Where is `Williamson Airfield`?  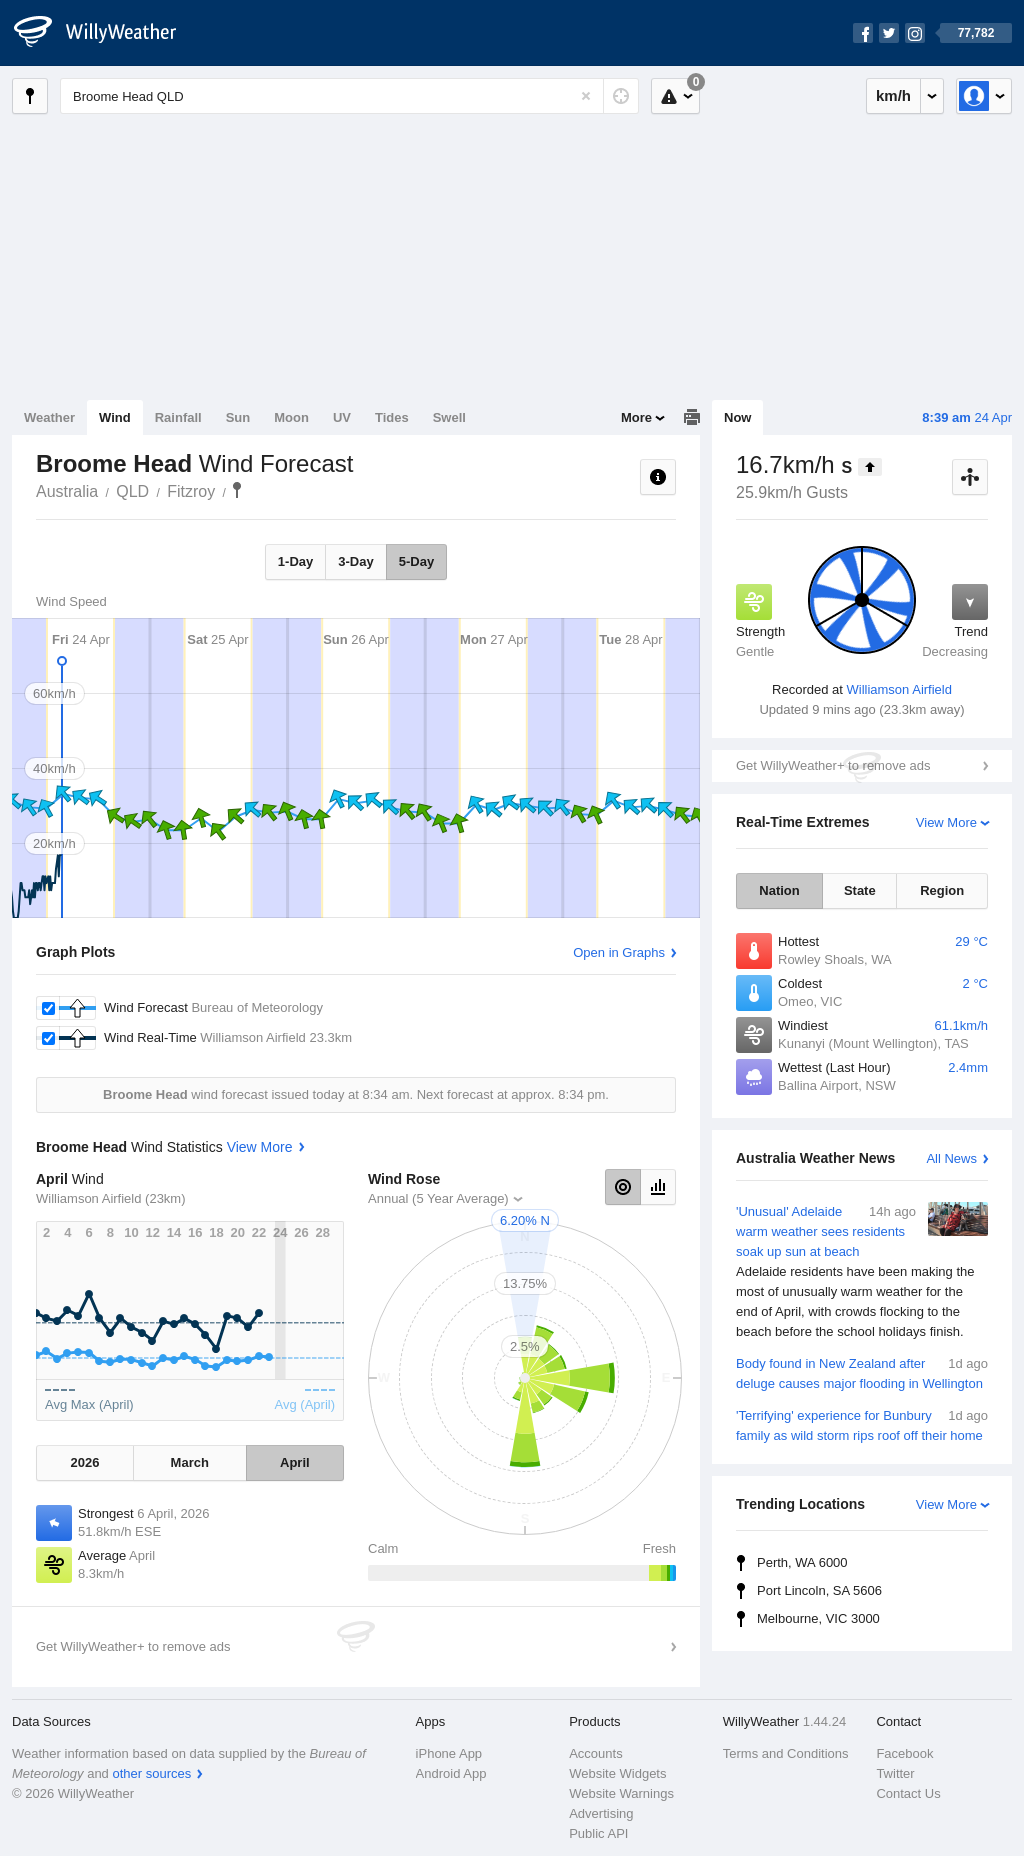 Williamson Airfield is located at coordinates (898, 689).